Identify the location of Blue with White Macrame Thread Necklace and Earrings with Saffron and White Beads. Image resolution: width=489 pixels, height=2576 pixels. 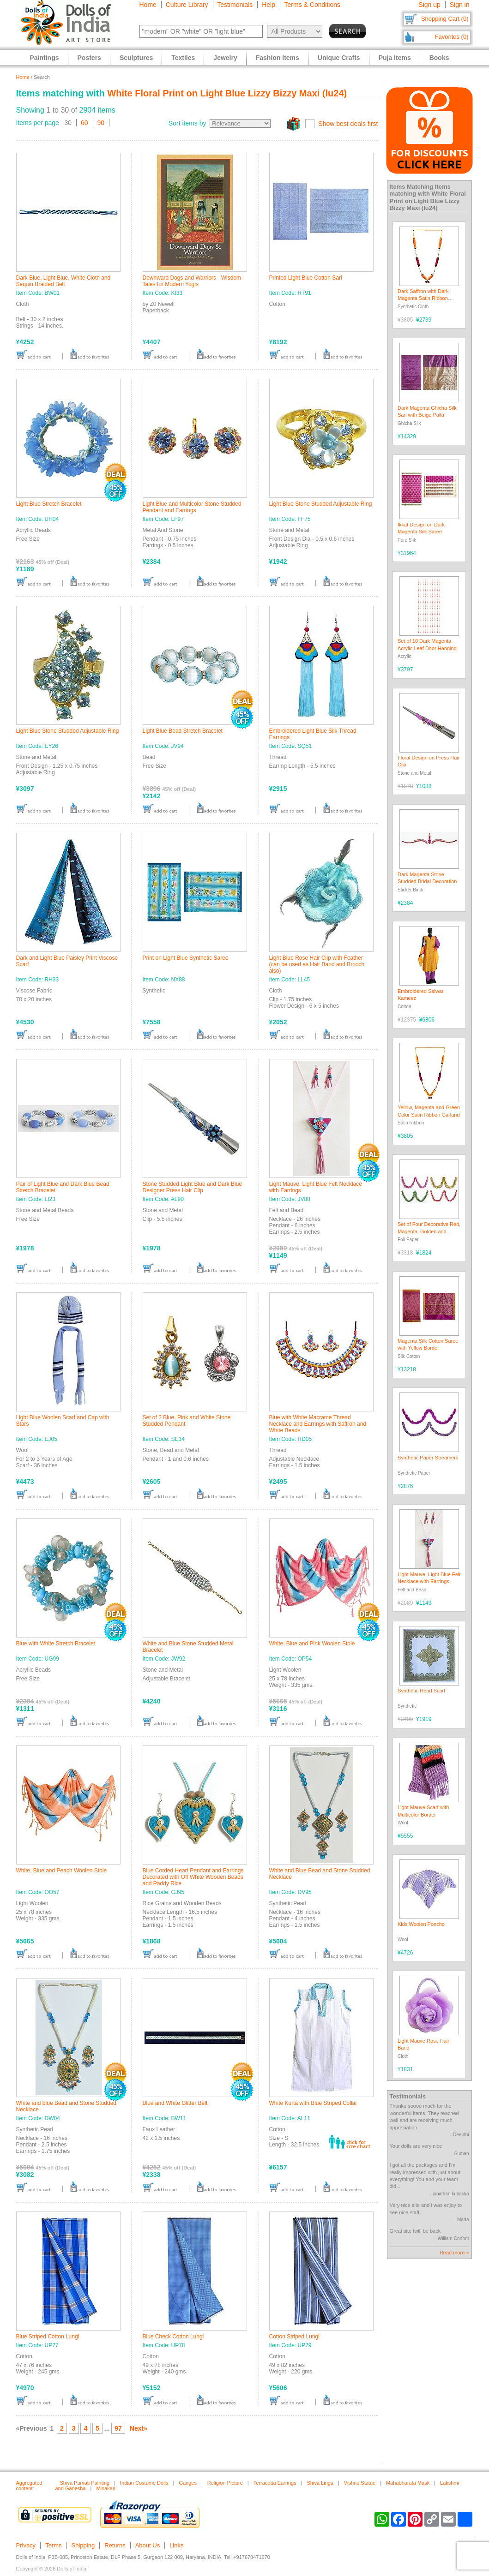
(318, 1424).